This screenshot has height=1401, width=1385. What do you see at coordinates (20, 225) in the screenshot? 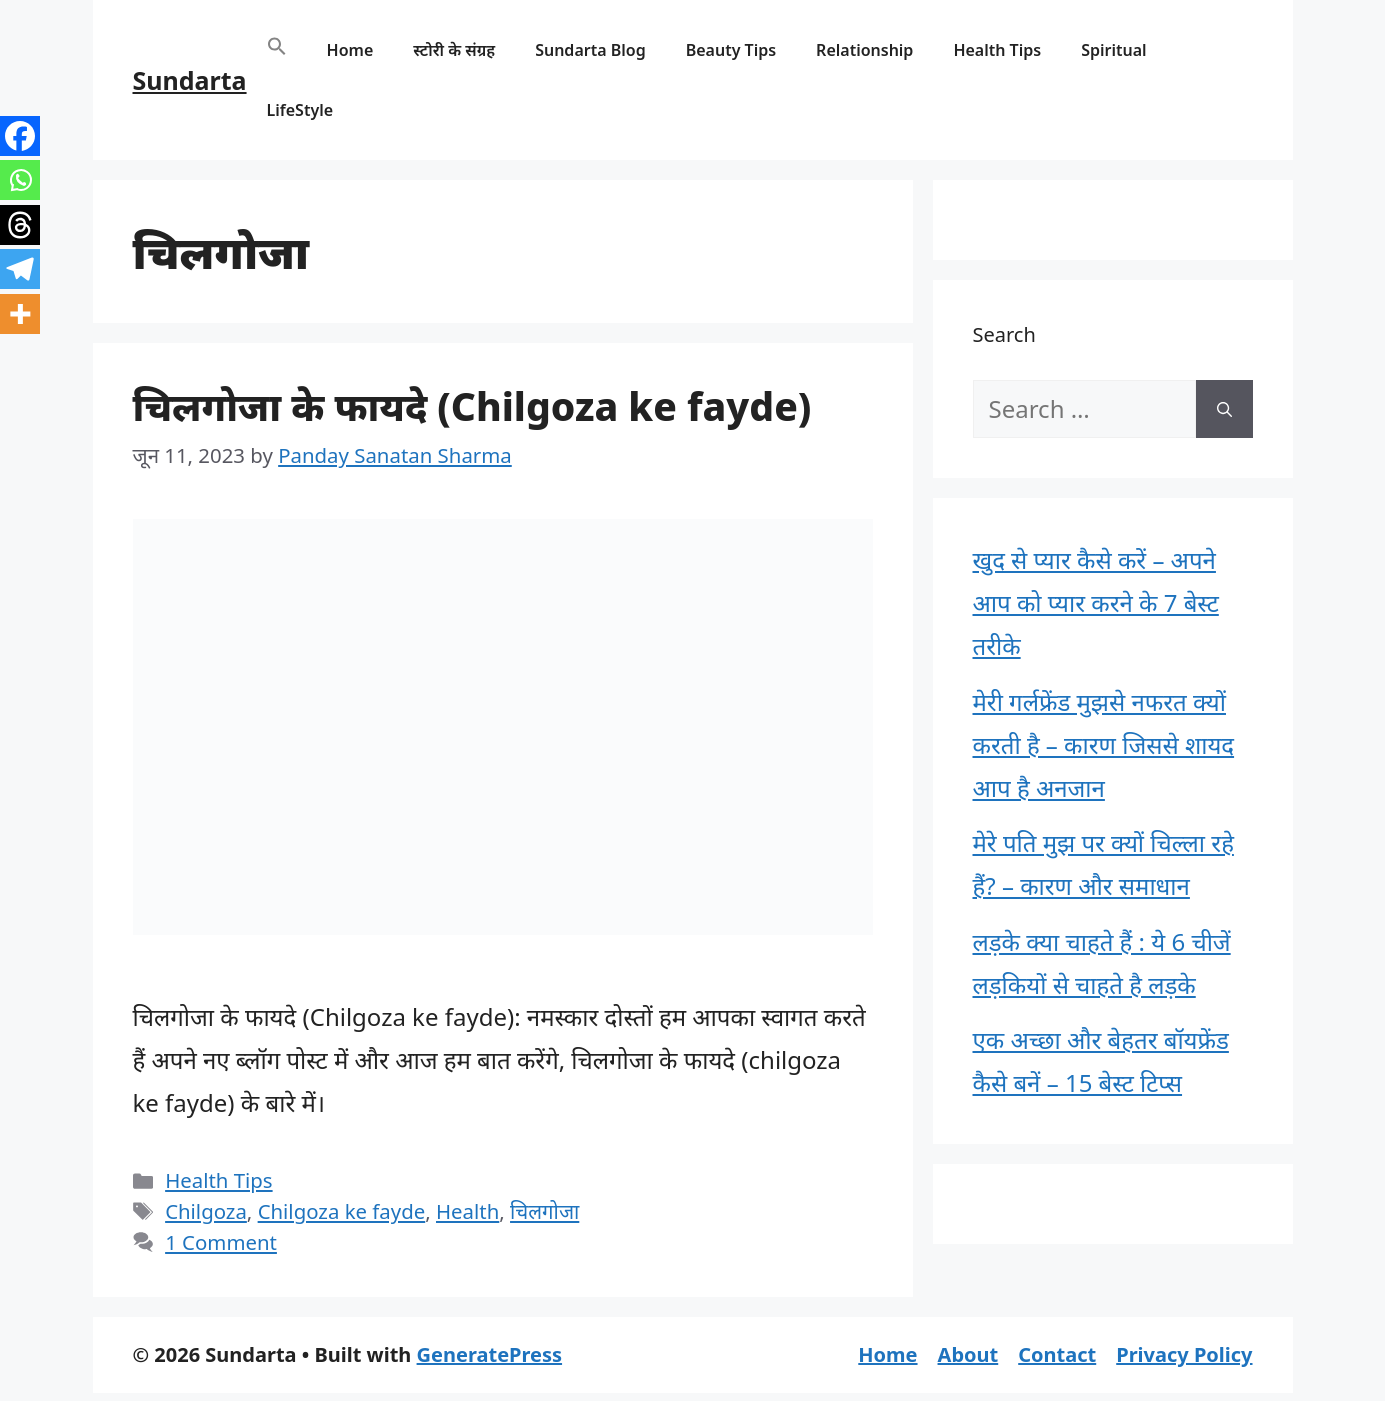
I see `[Threads]` at bounding box center [20, 225].